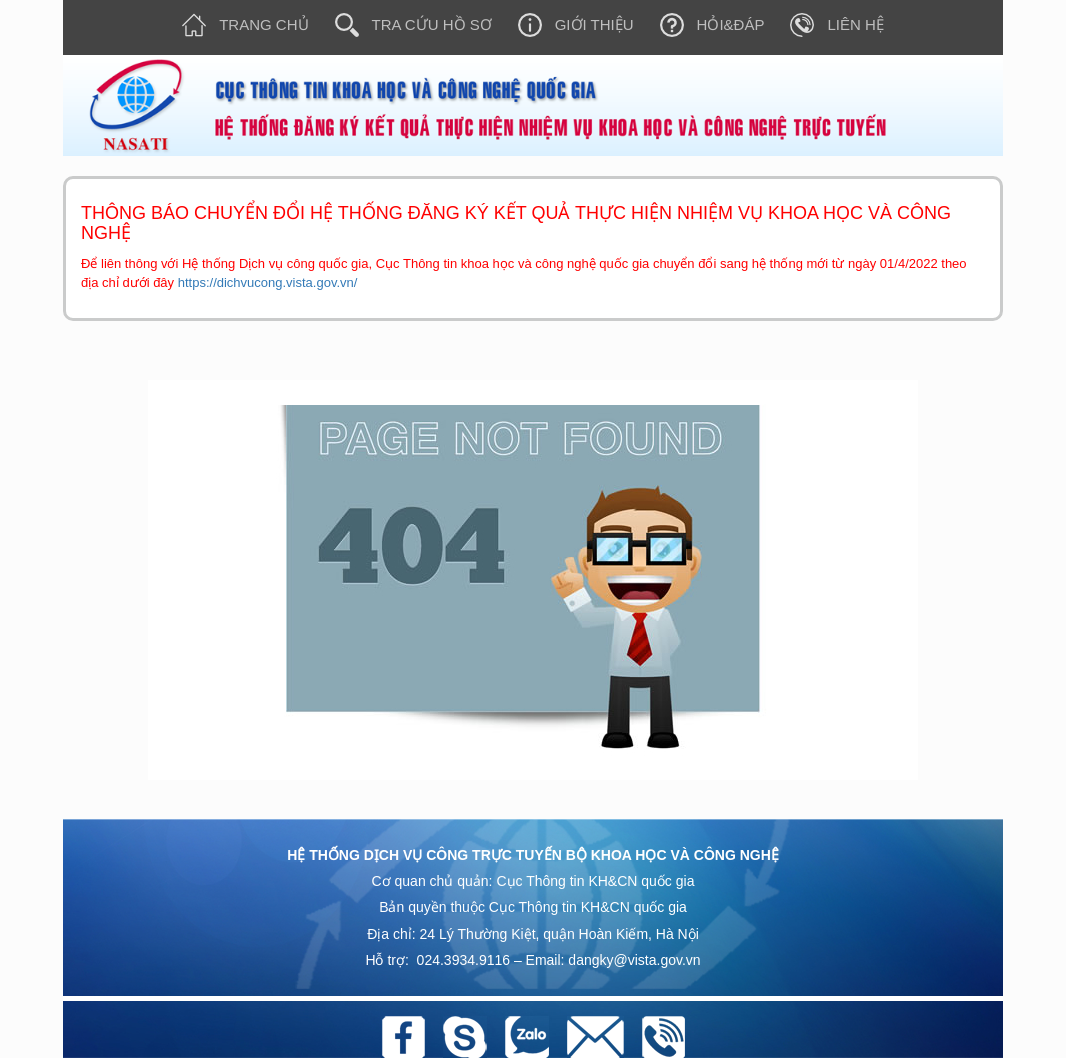  Describe the element at coordinates (569, 25) in the screenshot. I see `Giới thiệu` at that location.